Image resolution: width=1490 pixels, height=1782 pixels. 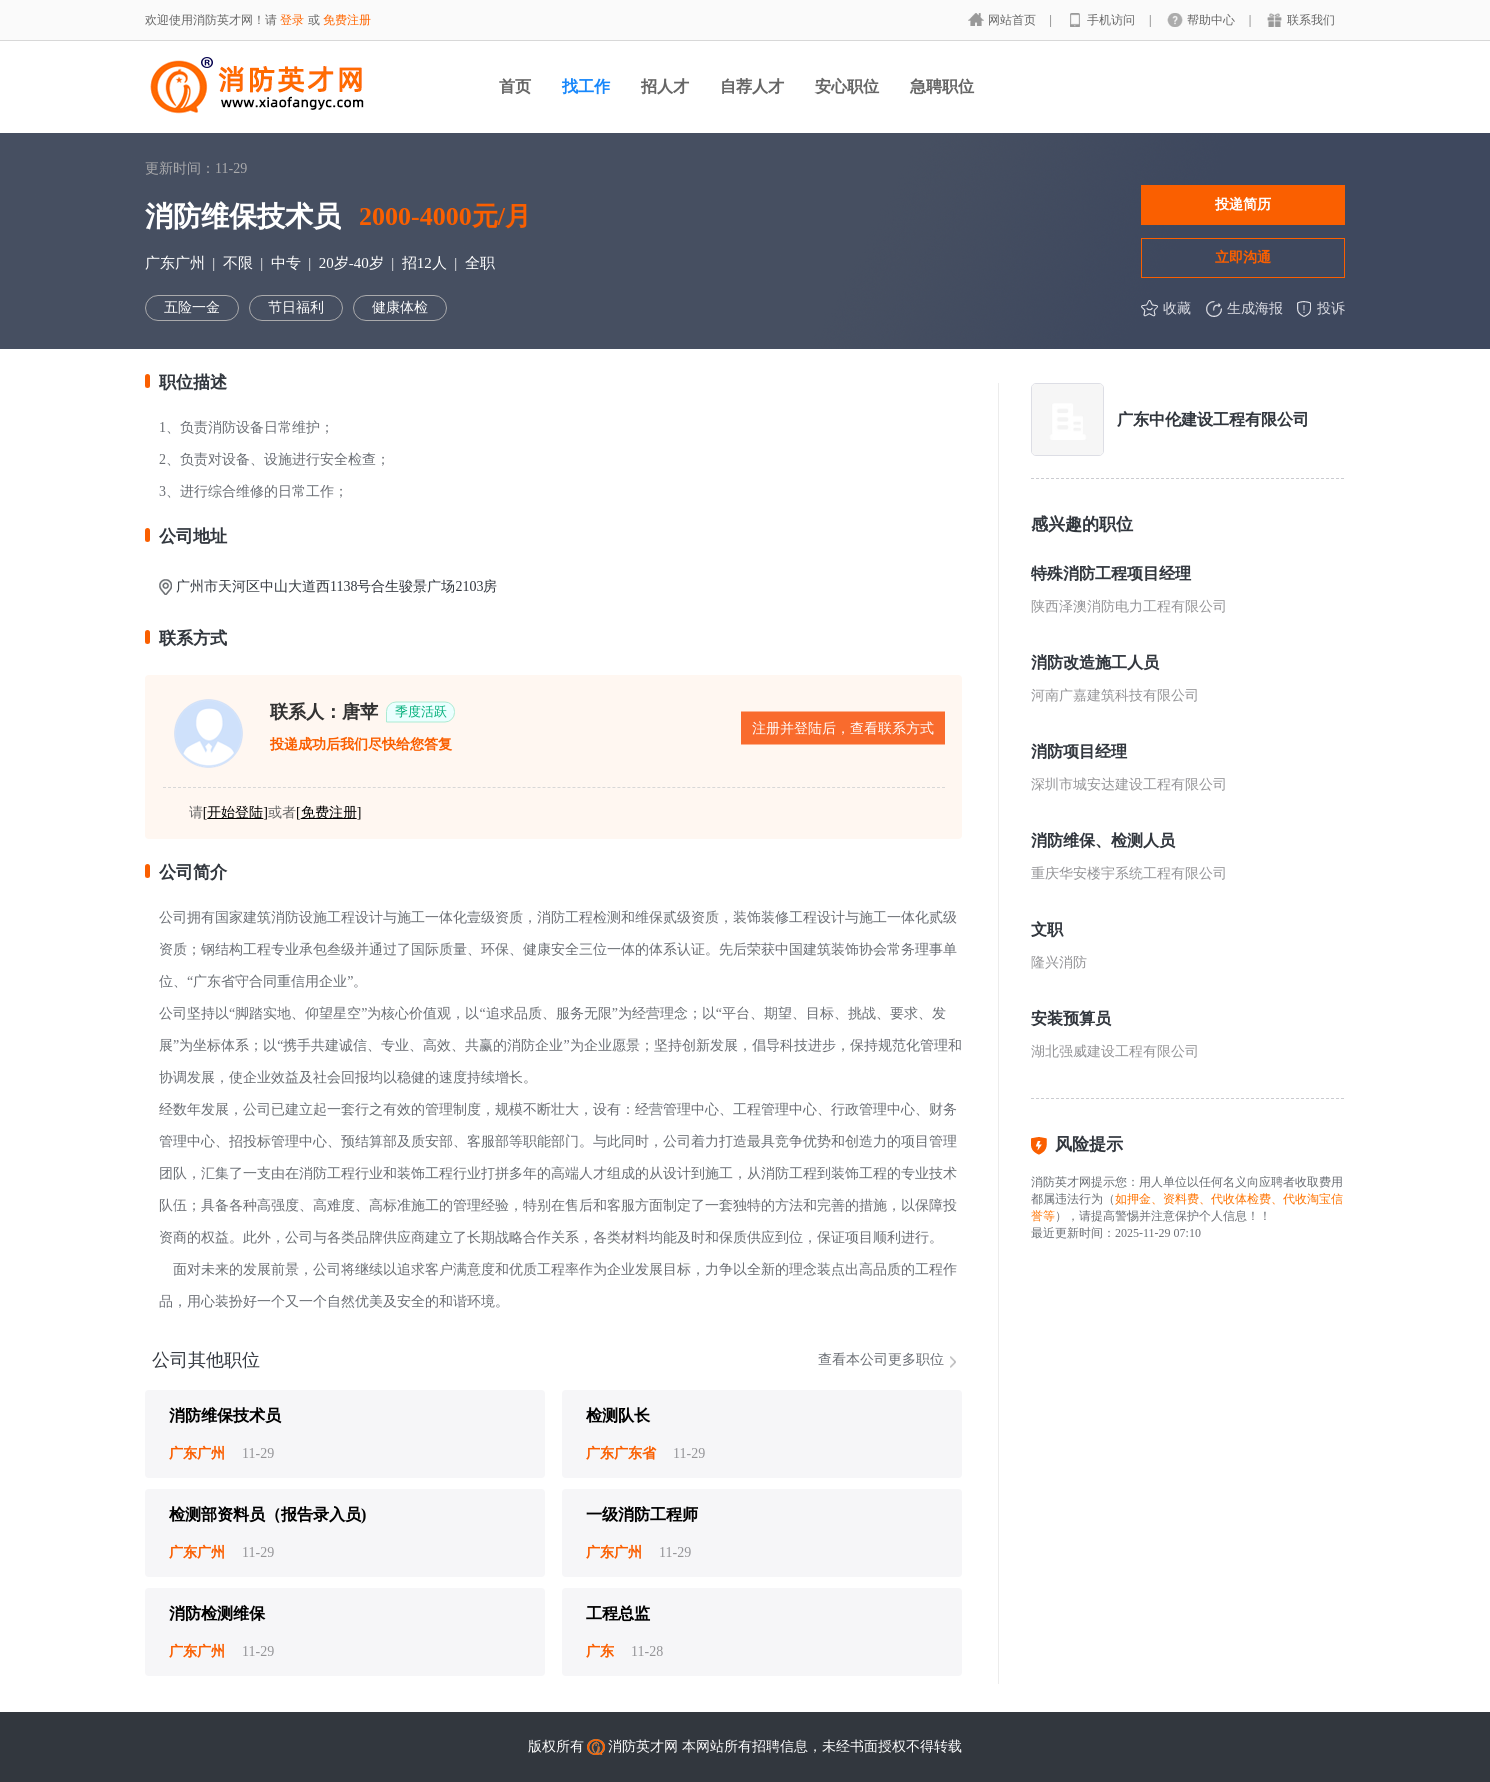 I want to click on 深圳市城安达建设工程有限公司, so click(x=1129, y=784).